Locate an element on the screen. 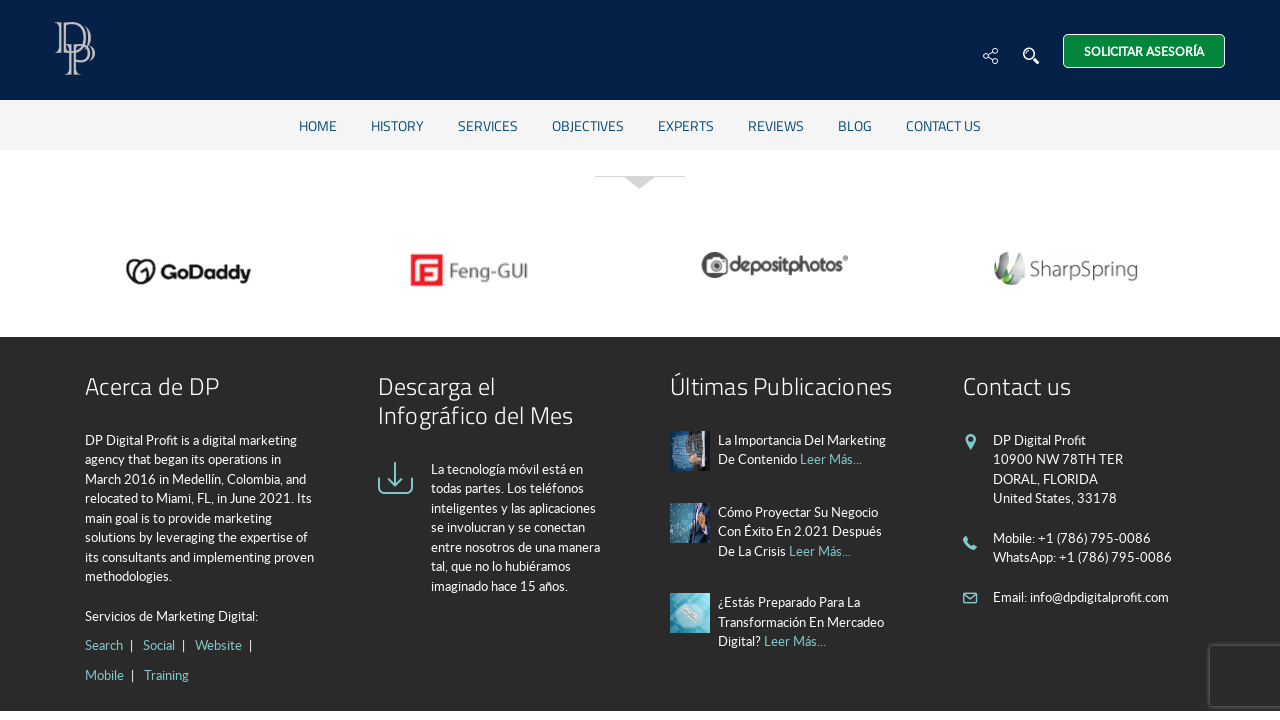 This screenshot has width=1280, height=720. Blog is located at coordinates (855, 125).